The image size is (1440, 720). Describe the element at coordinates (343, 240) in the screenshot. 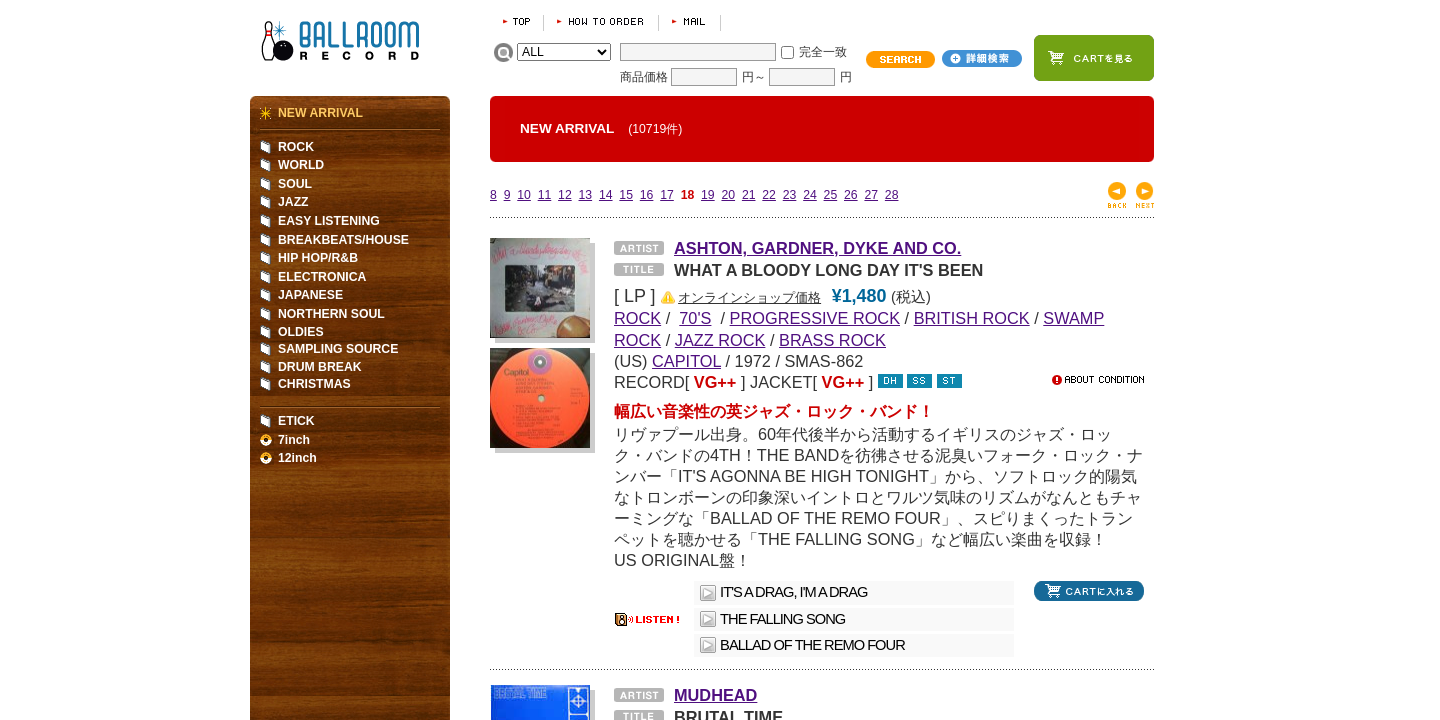

I see `BREAKBEATS/HOUSE` at that location.